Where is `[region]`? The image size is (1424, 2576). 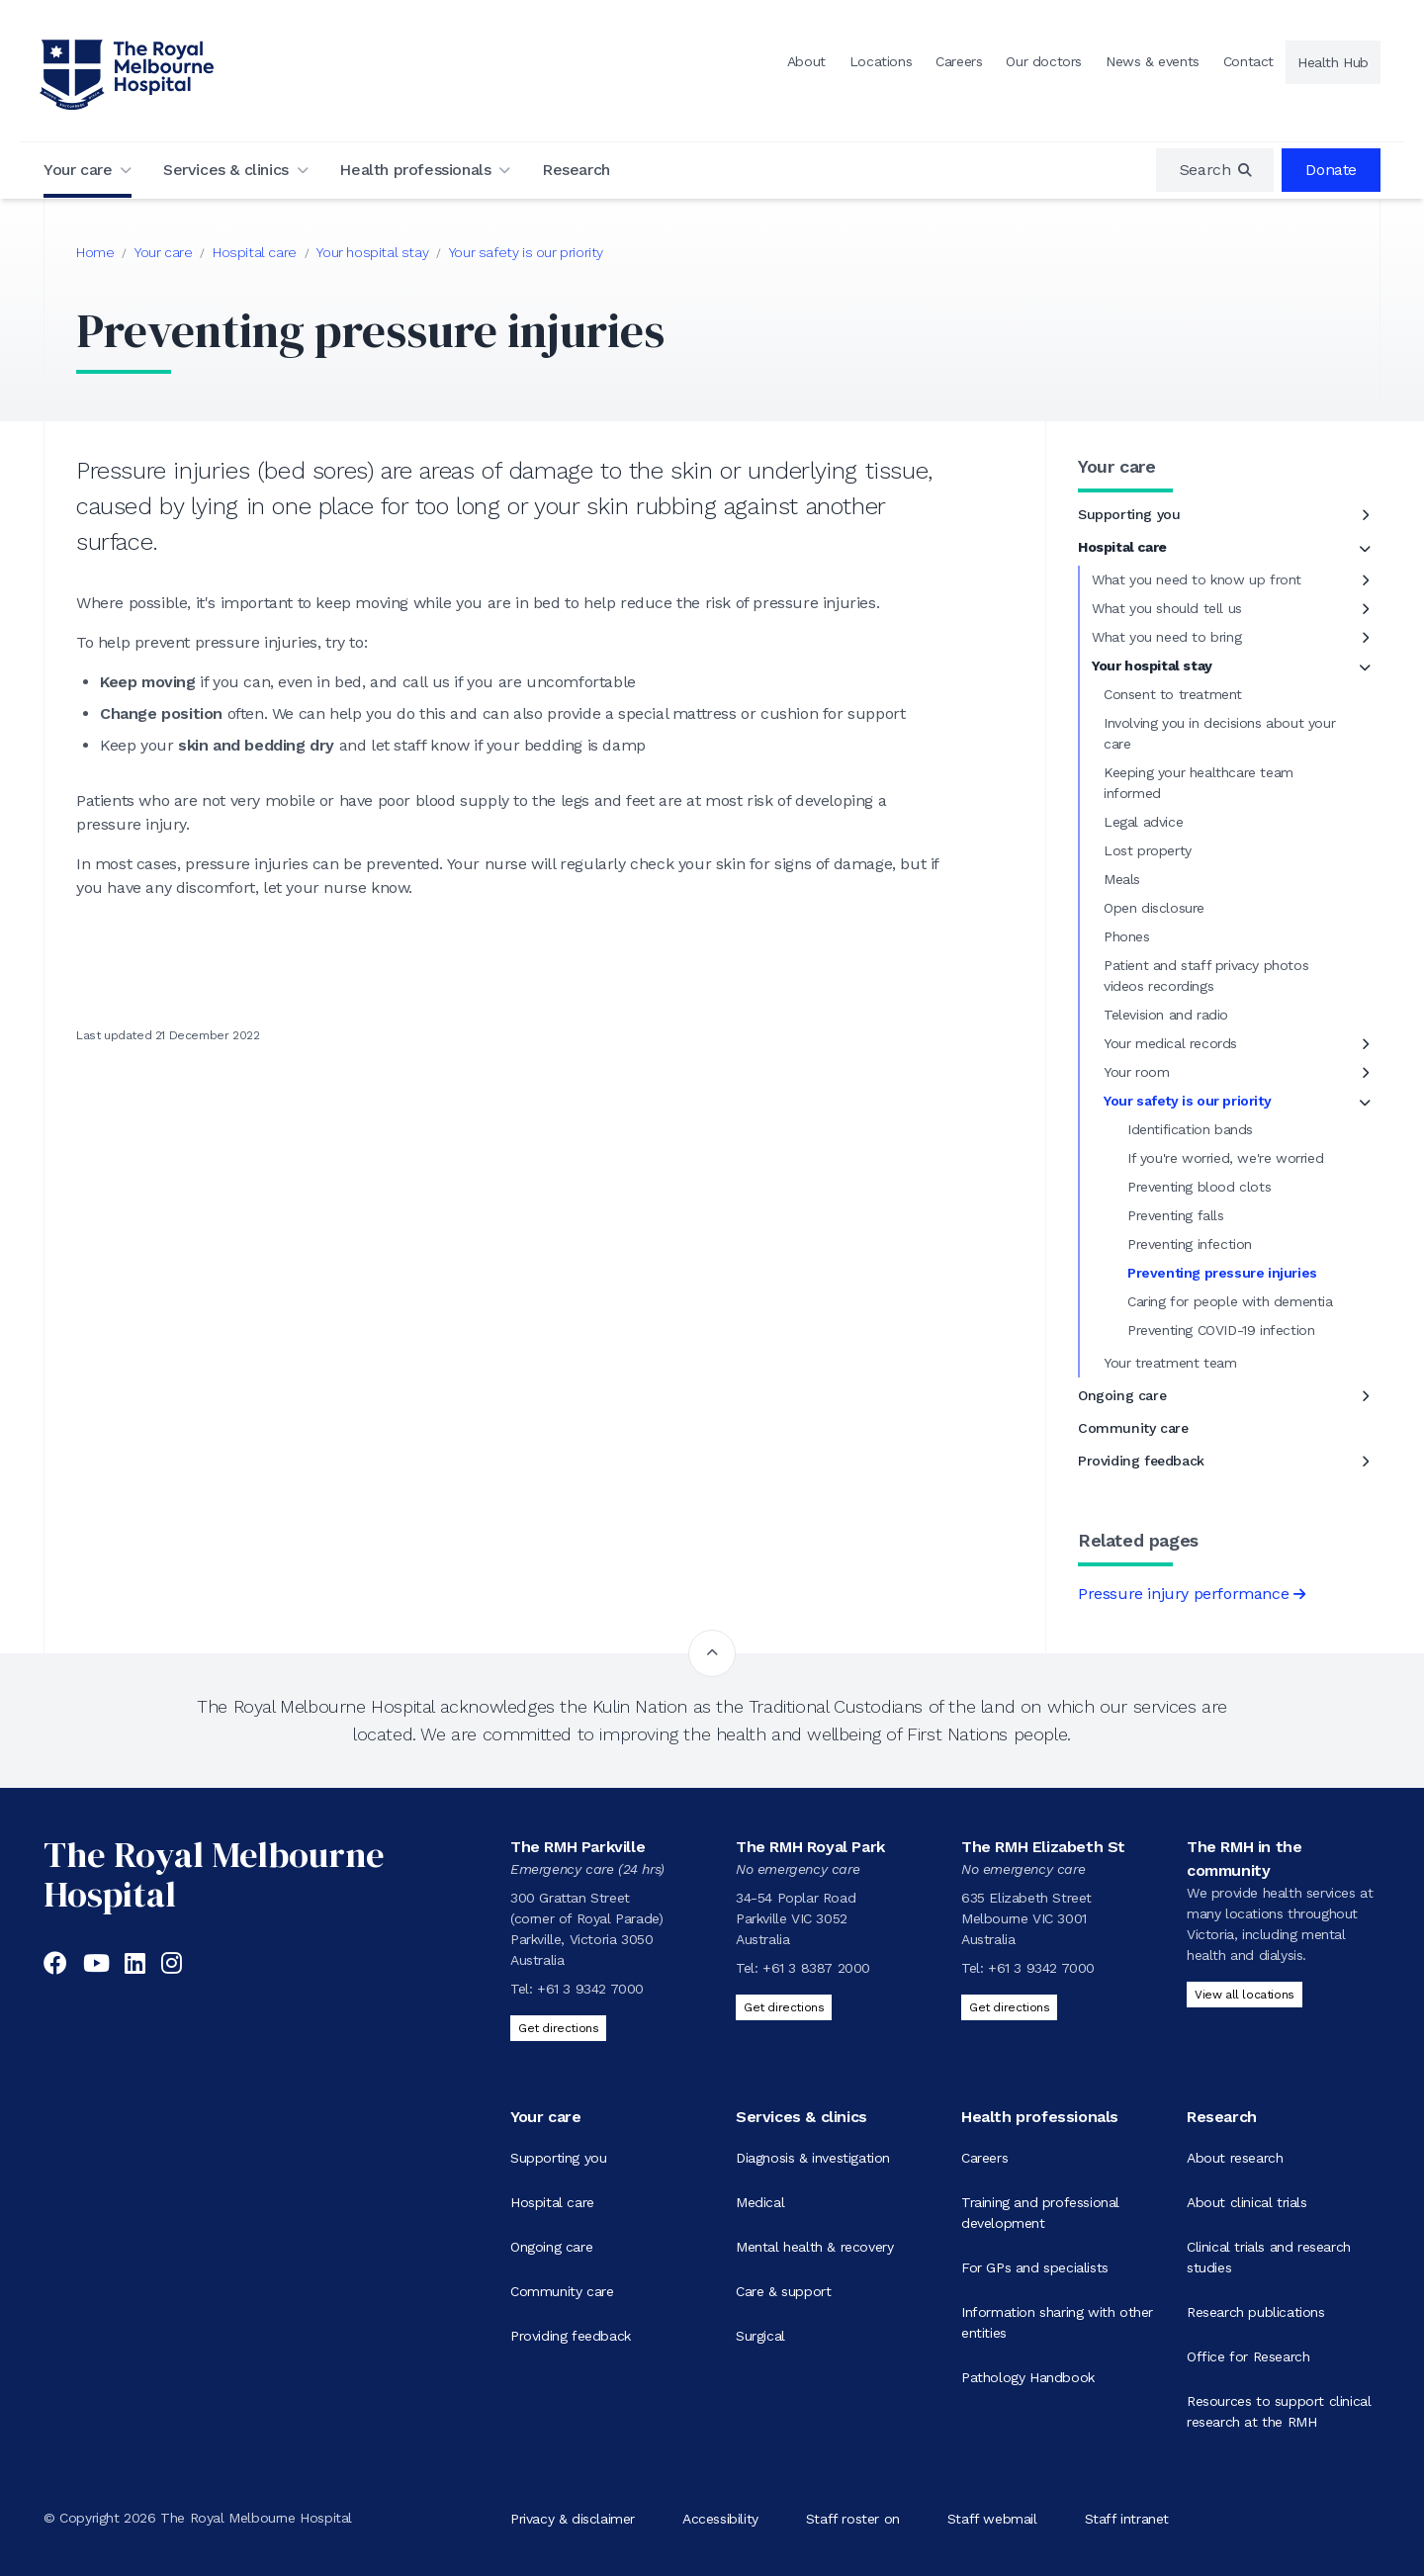
[region] is located at coordinates (1215, 170).